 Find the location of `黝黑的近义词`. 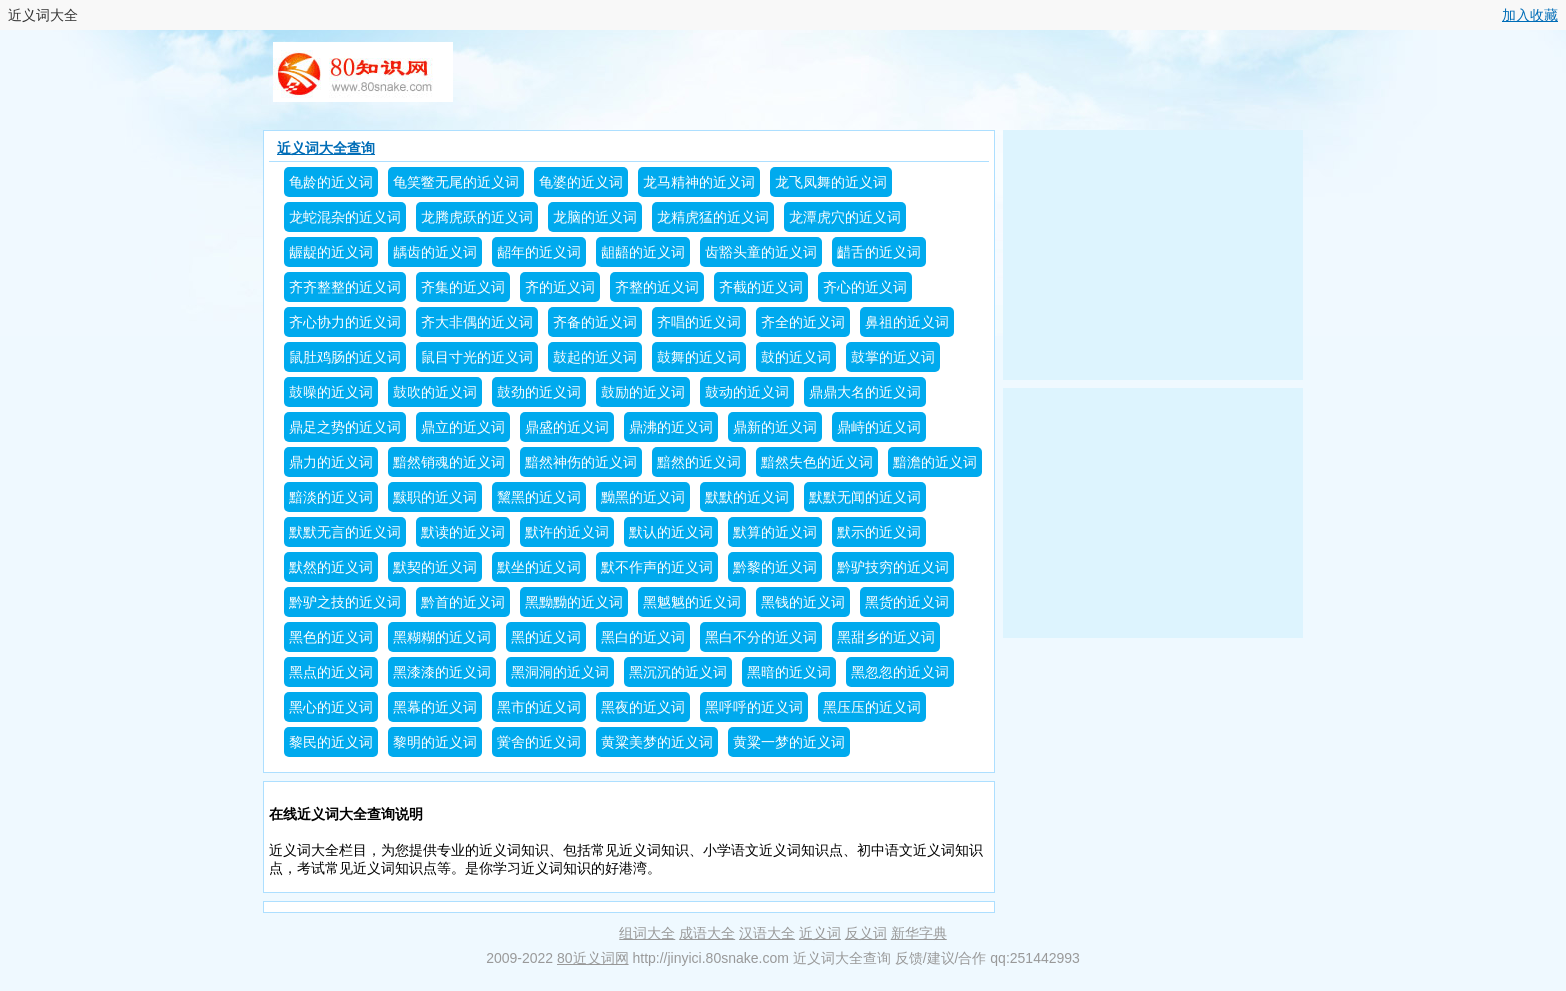

黝黑的近义词 is located at coordinates (643, 497).